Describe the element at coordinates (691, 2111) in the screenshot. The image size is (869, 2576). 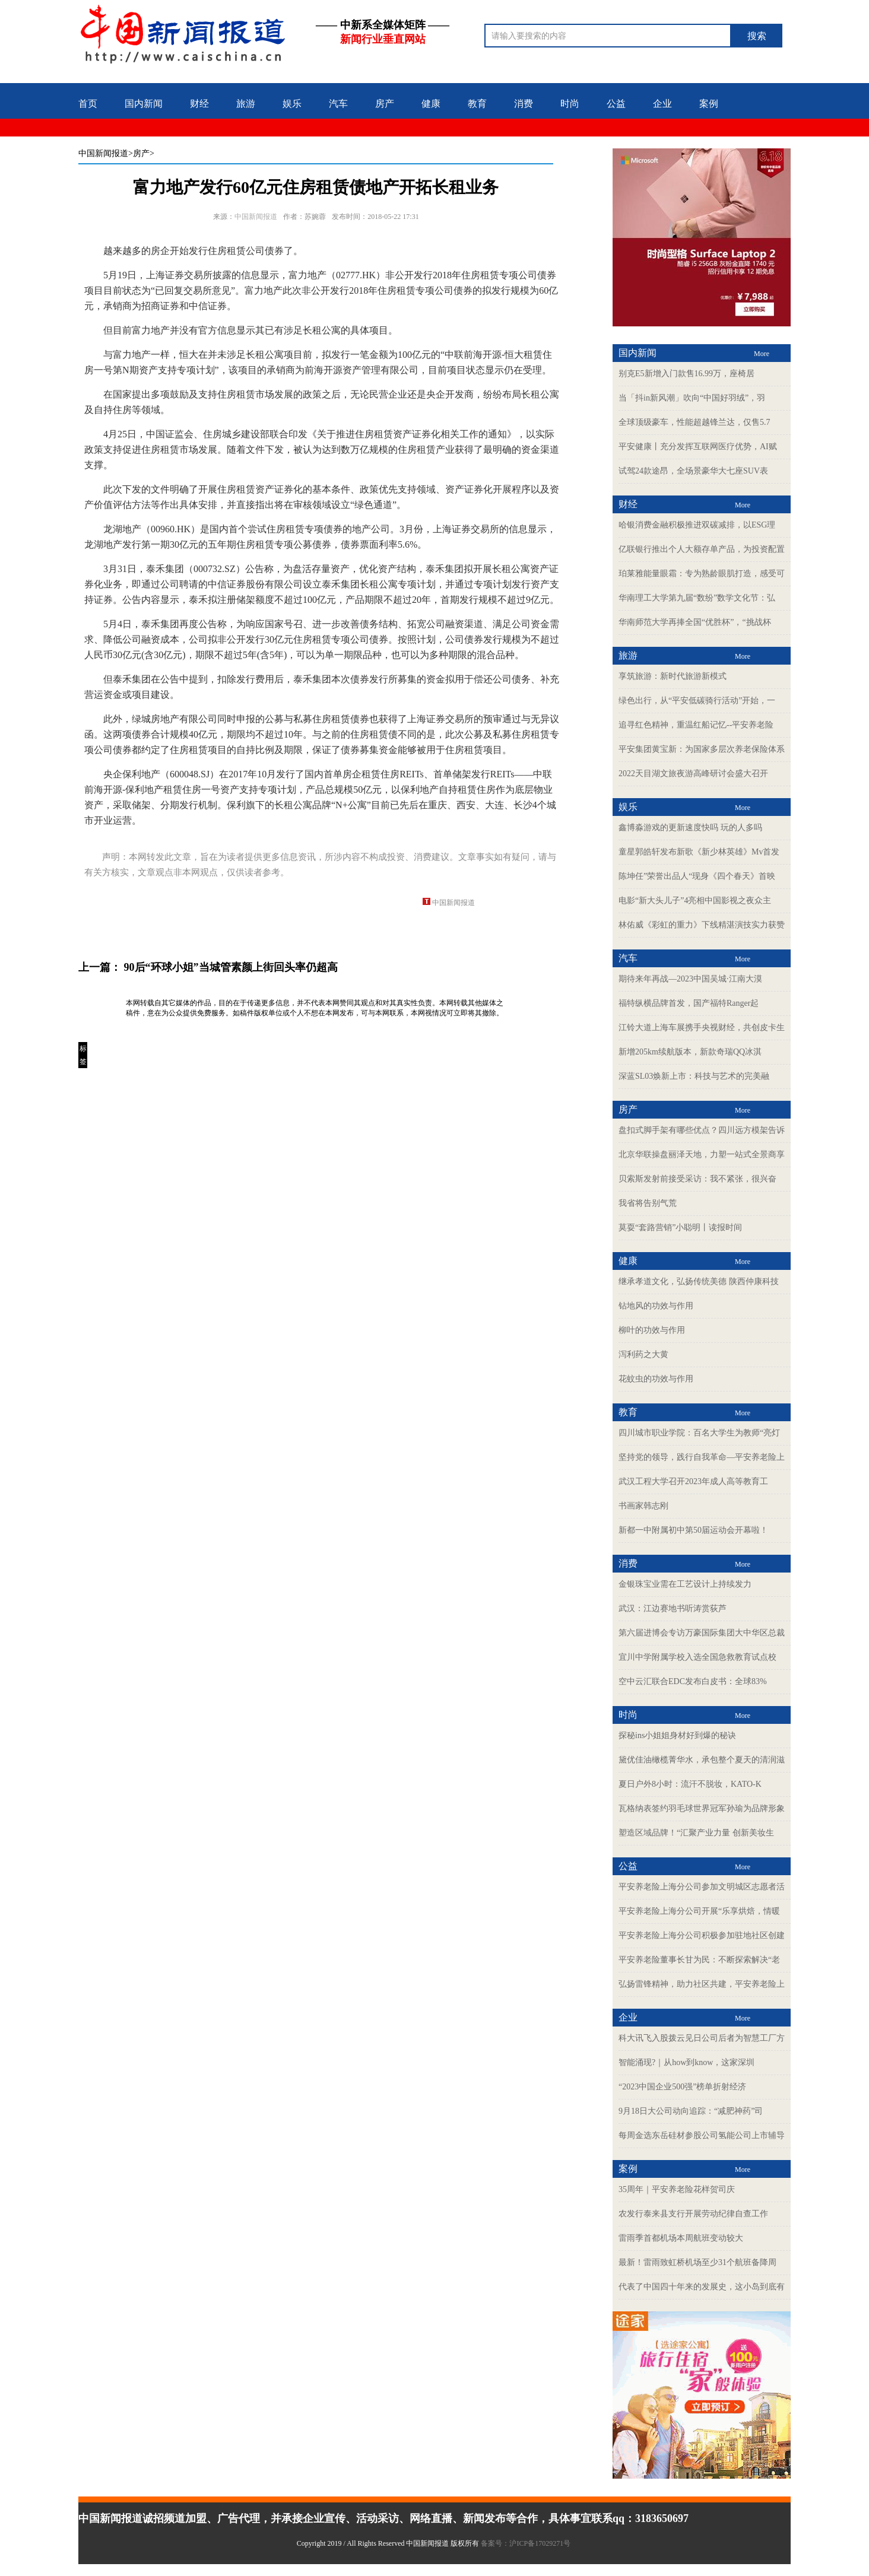
I see `9月18日大公司动向追踪：“减肥神药”司` at that location.